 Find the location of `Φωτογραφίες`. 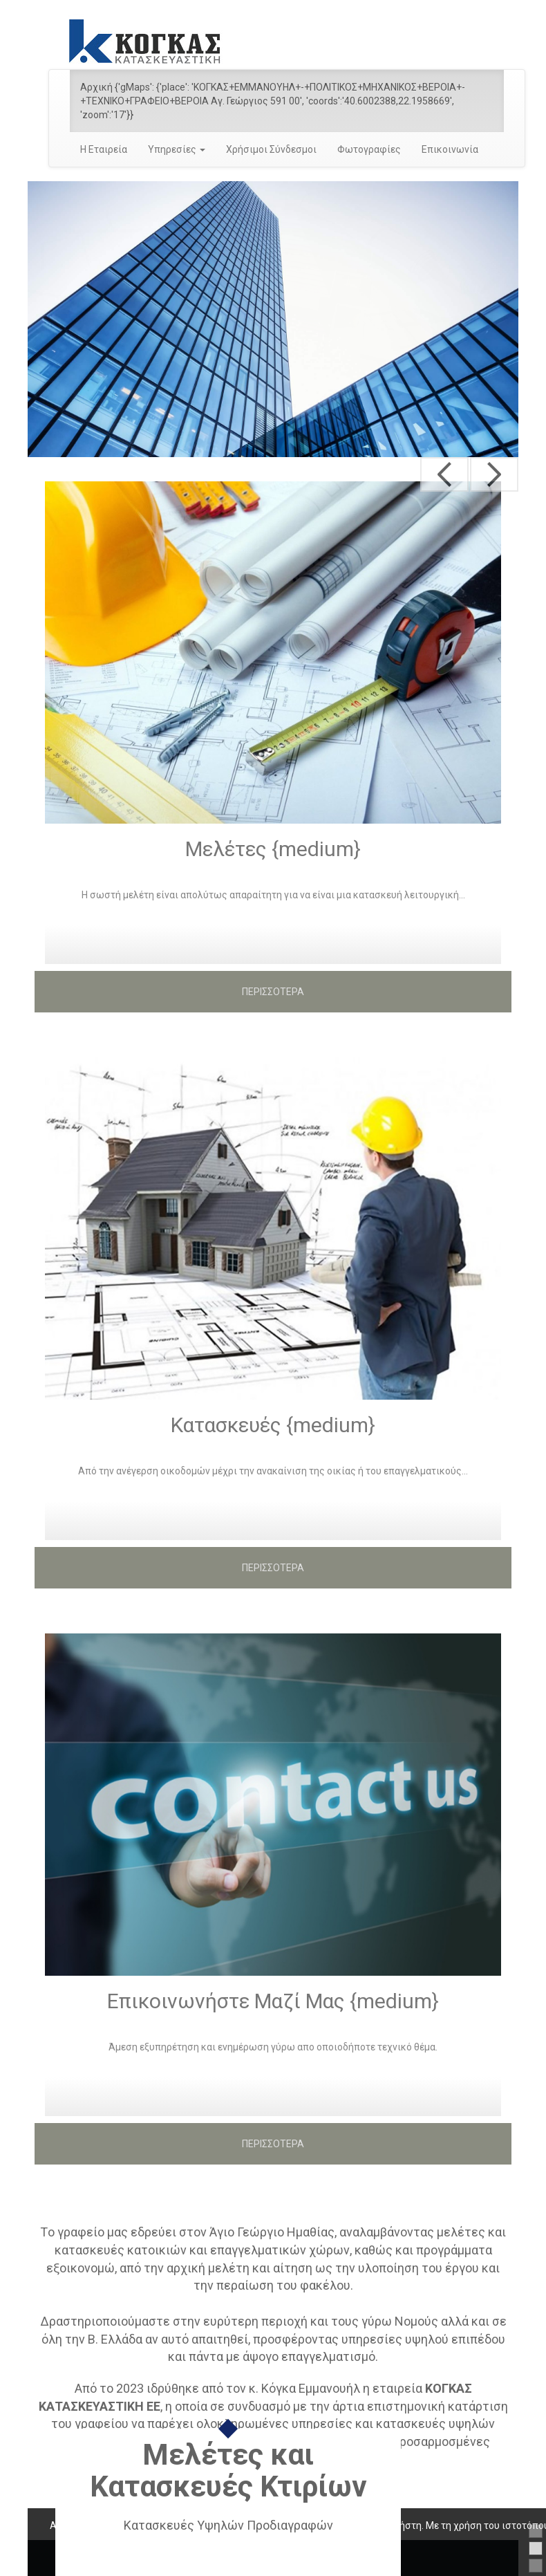

Φωτογραφίες is located at coordinates (369, 149).